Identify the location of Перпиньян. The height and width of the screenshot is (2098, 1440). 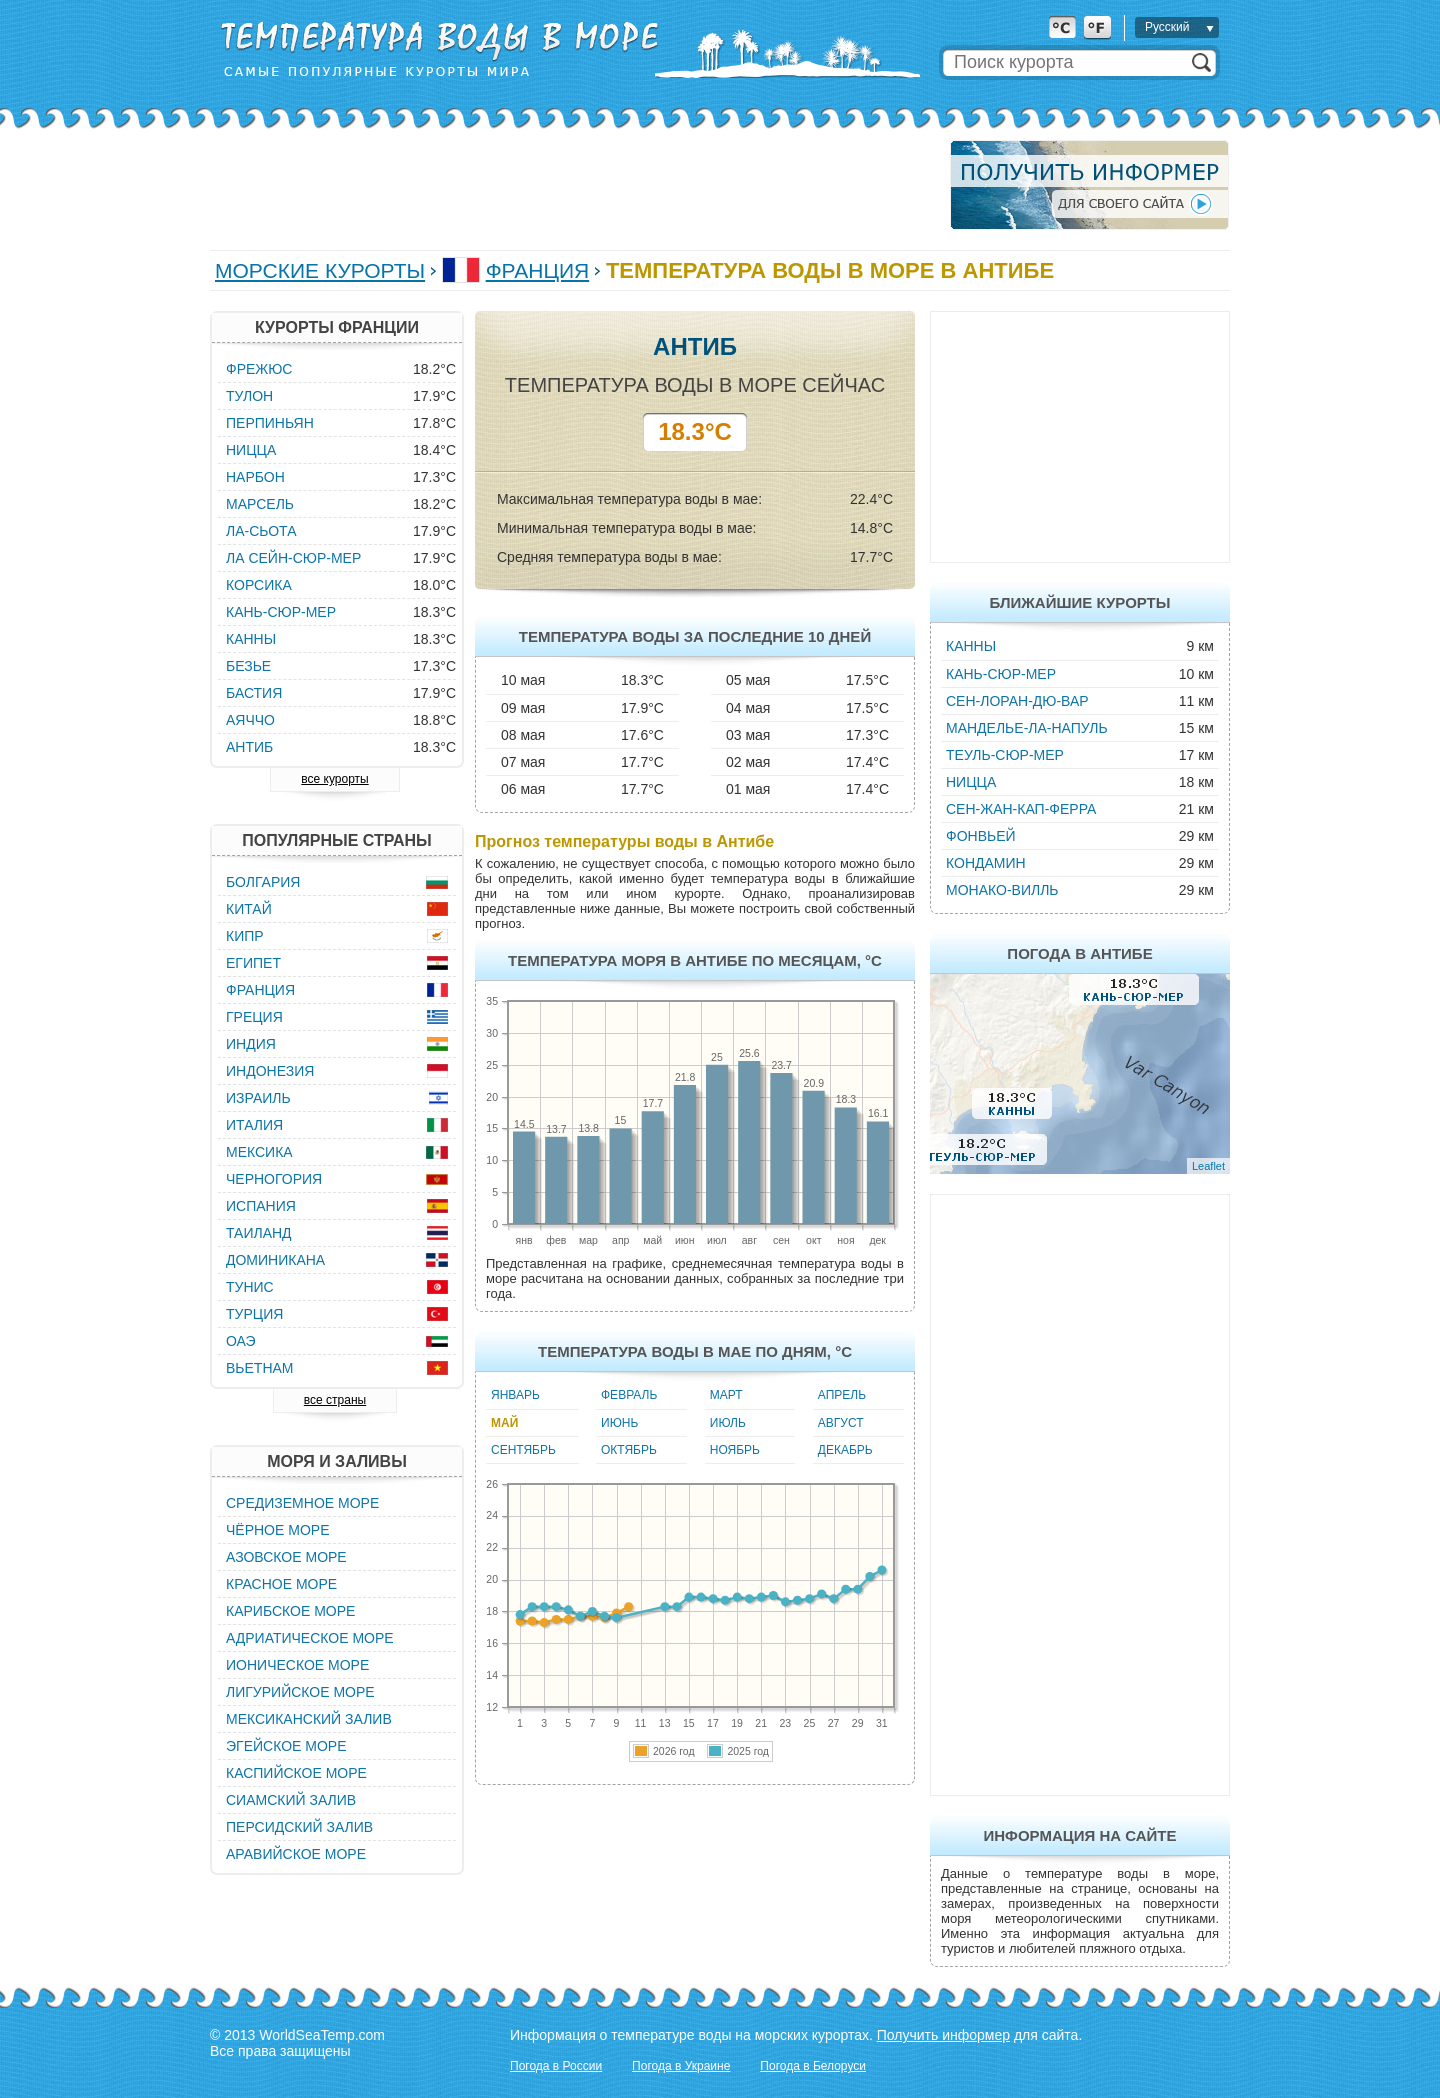
(270, 423).